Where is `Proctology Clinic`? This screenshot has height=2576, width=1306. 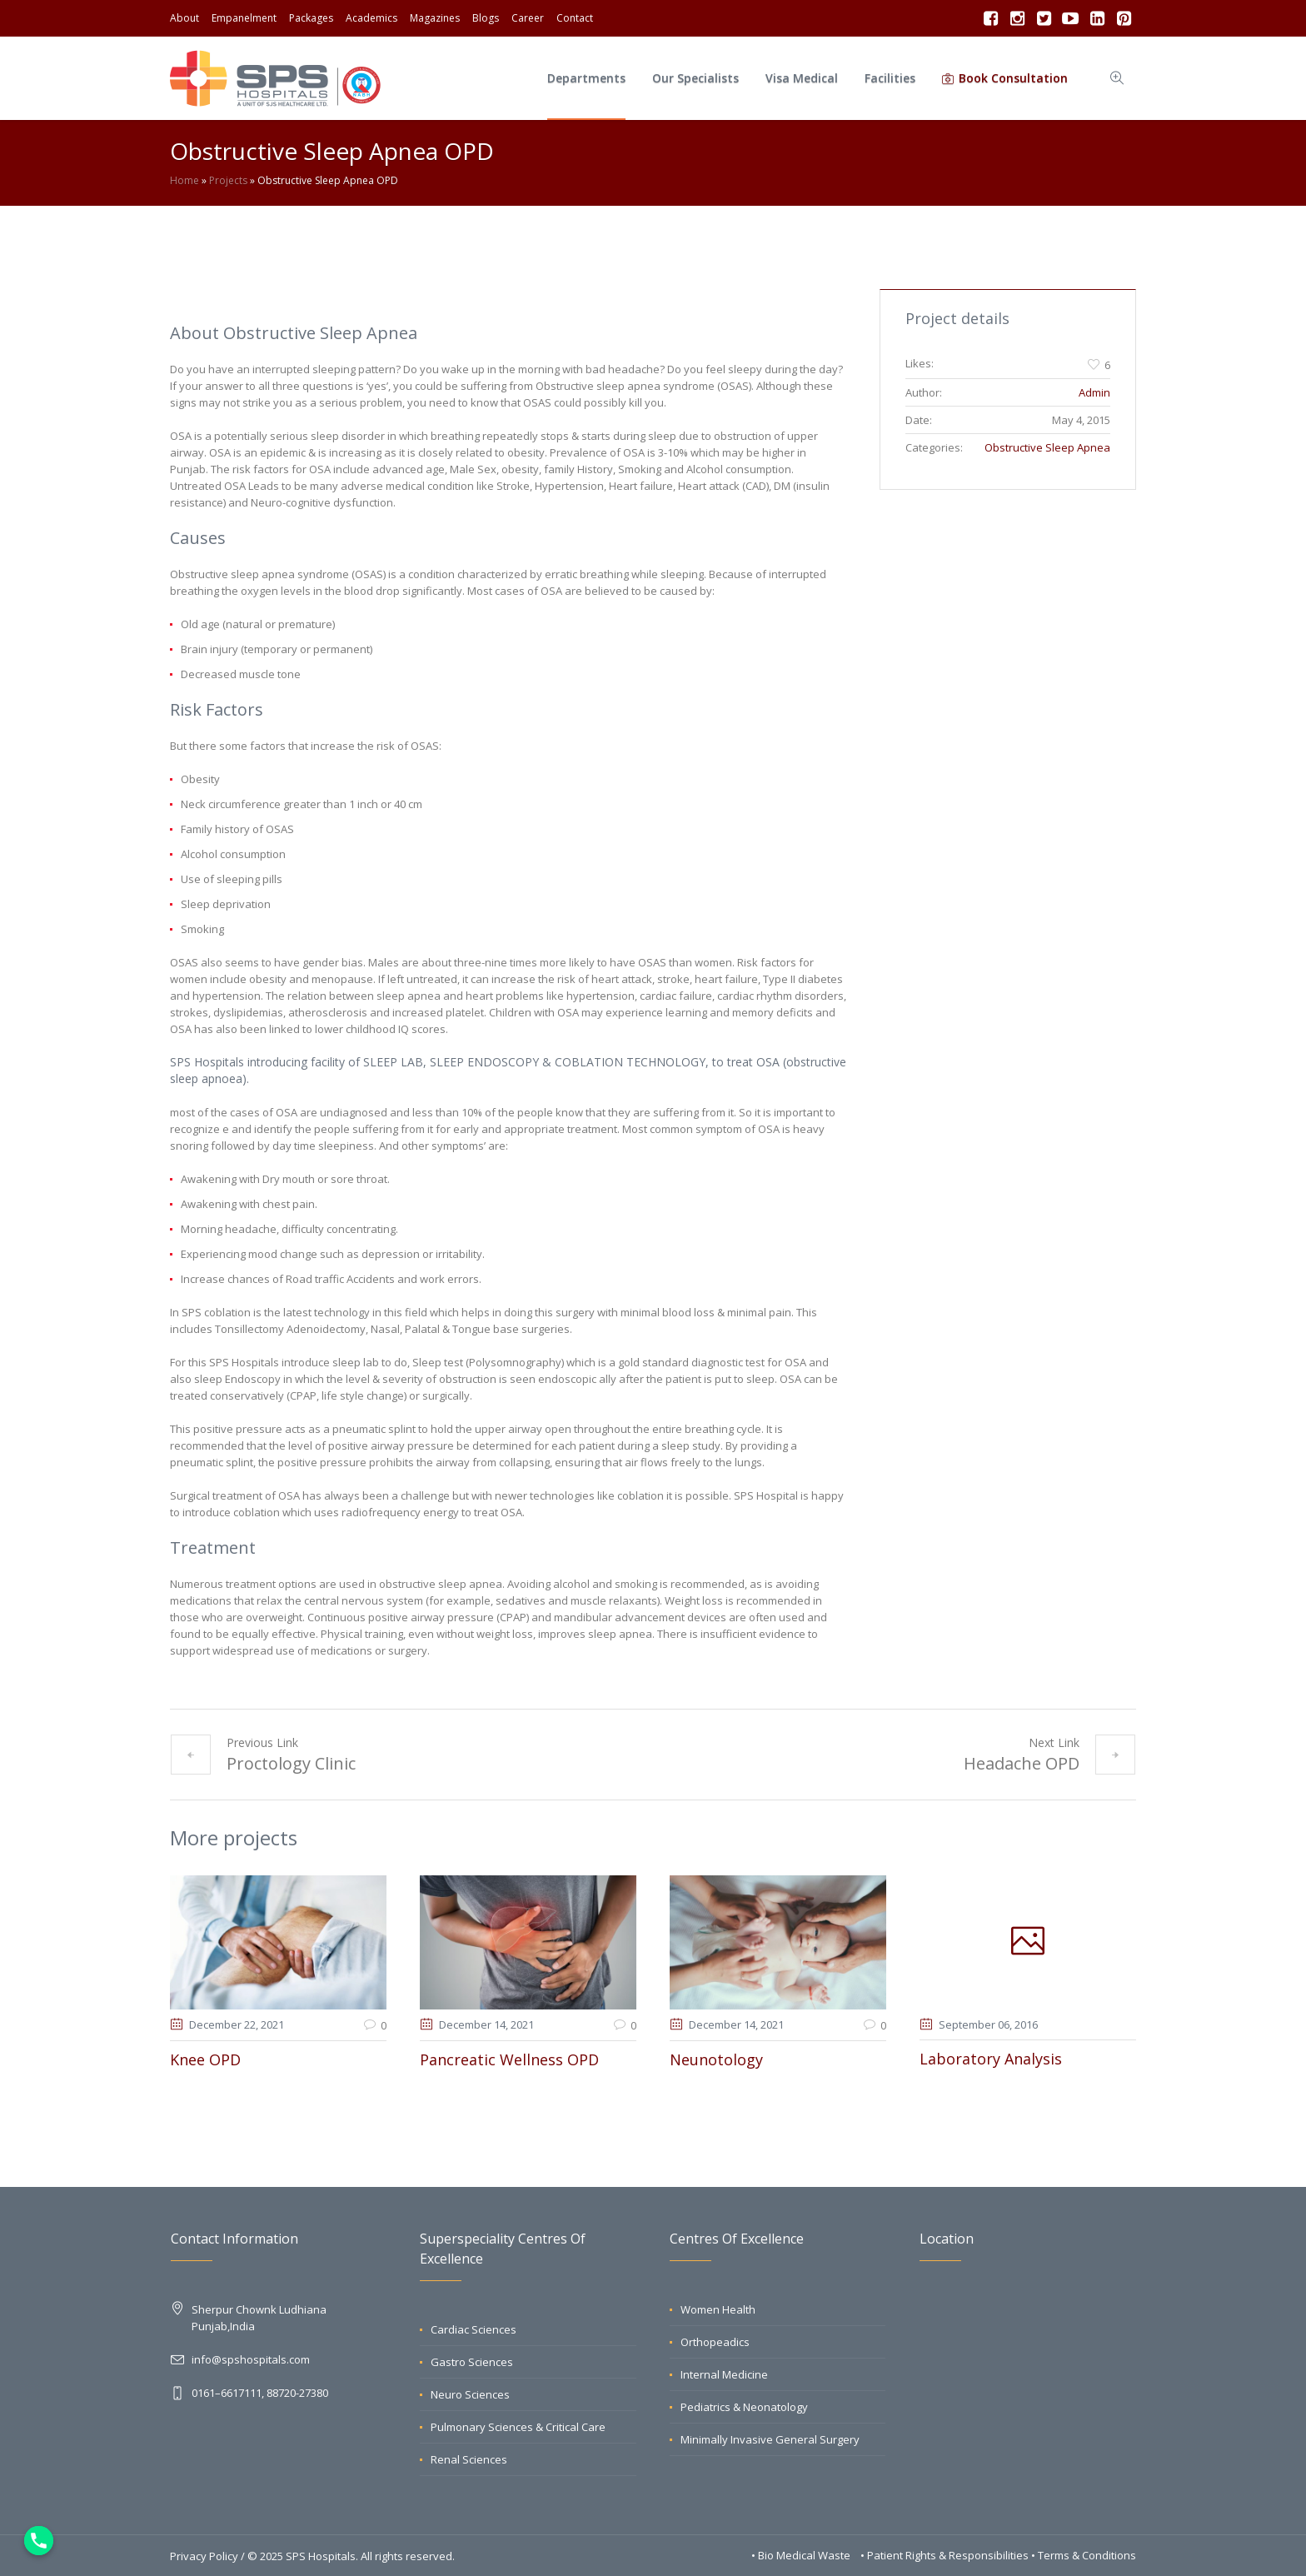 Proctology Clinic is located at coordinates (291, 1763).